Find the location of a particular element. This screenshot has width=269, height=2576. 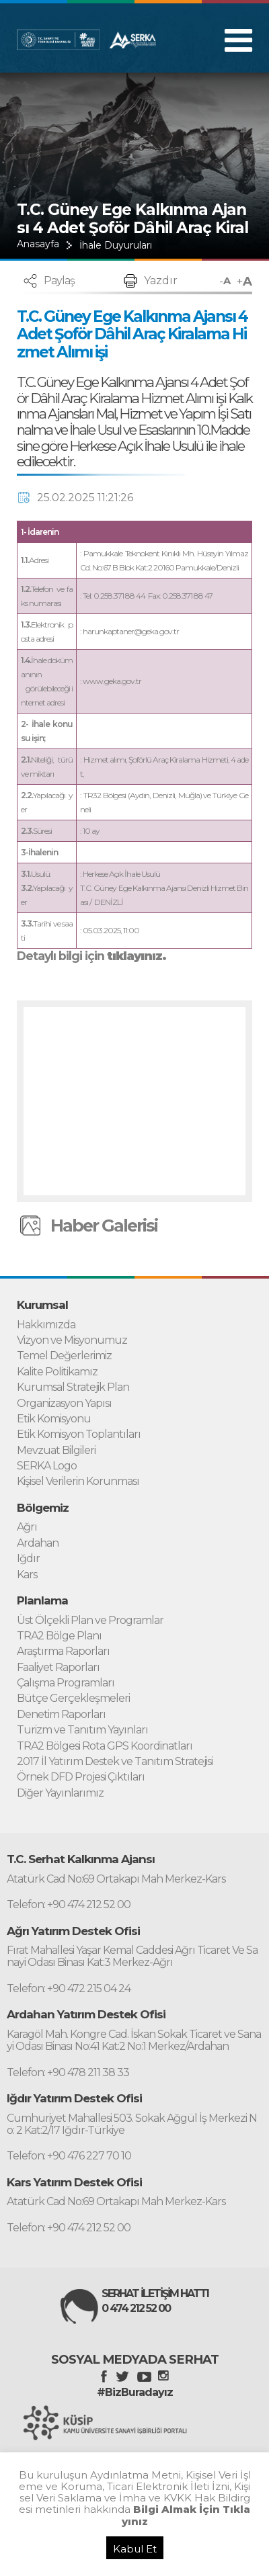

Turizm ve Tanıtım Yayınları is located at coordinates (82, 1730).